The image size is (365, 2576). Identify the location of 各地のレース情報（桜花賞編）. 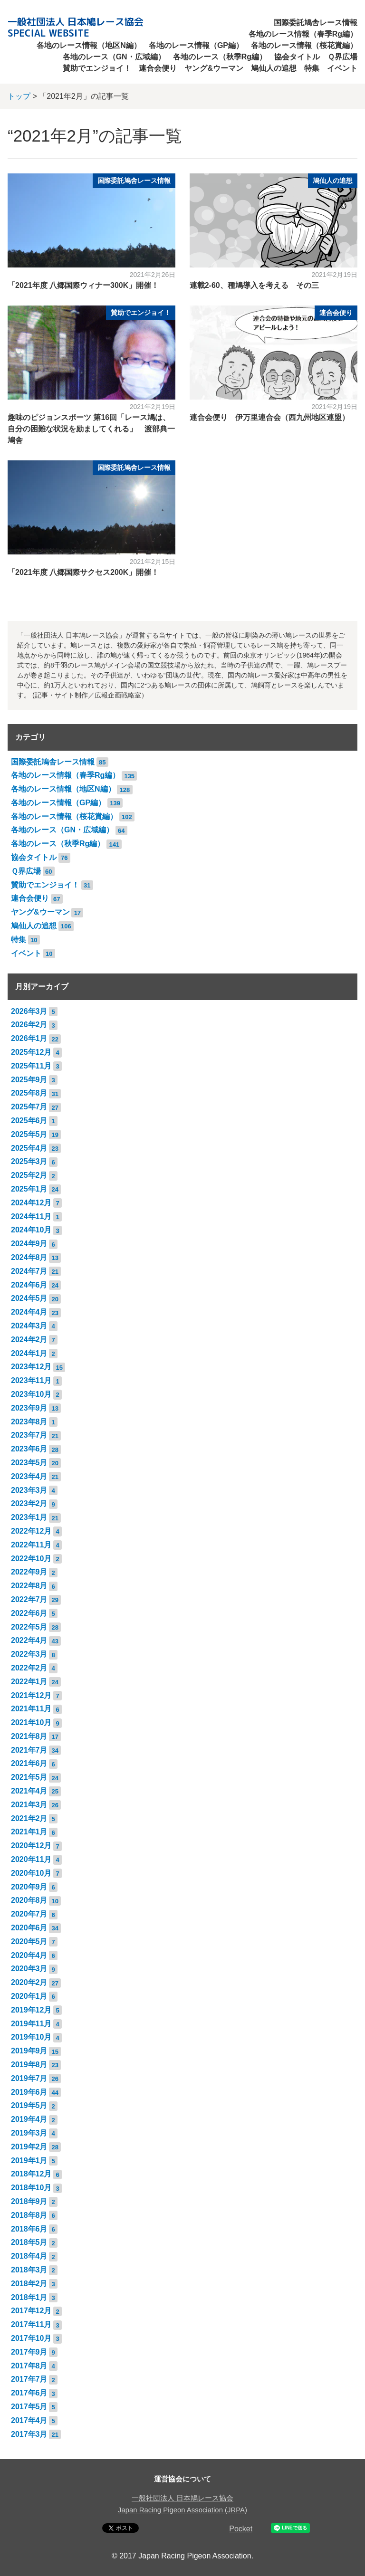
(304, 45).